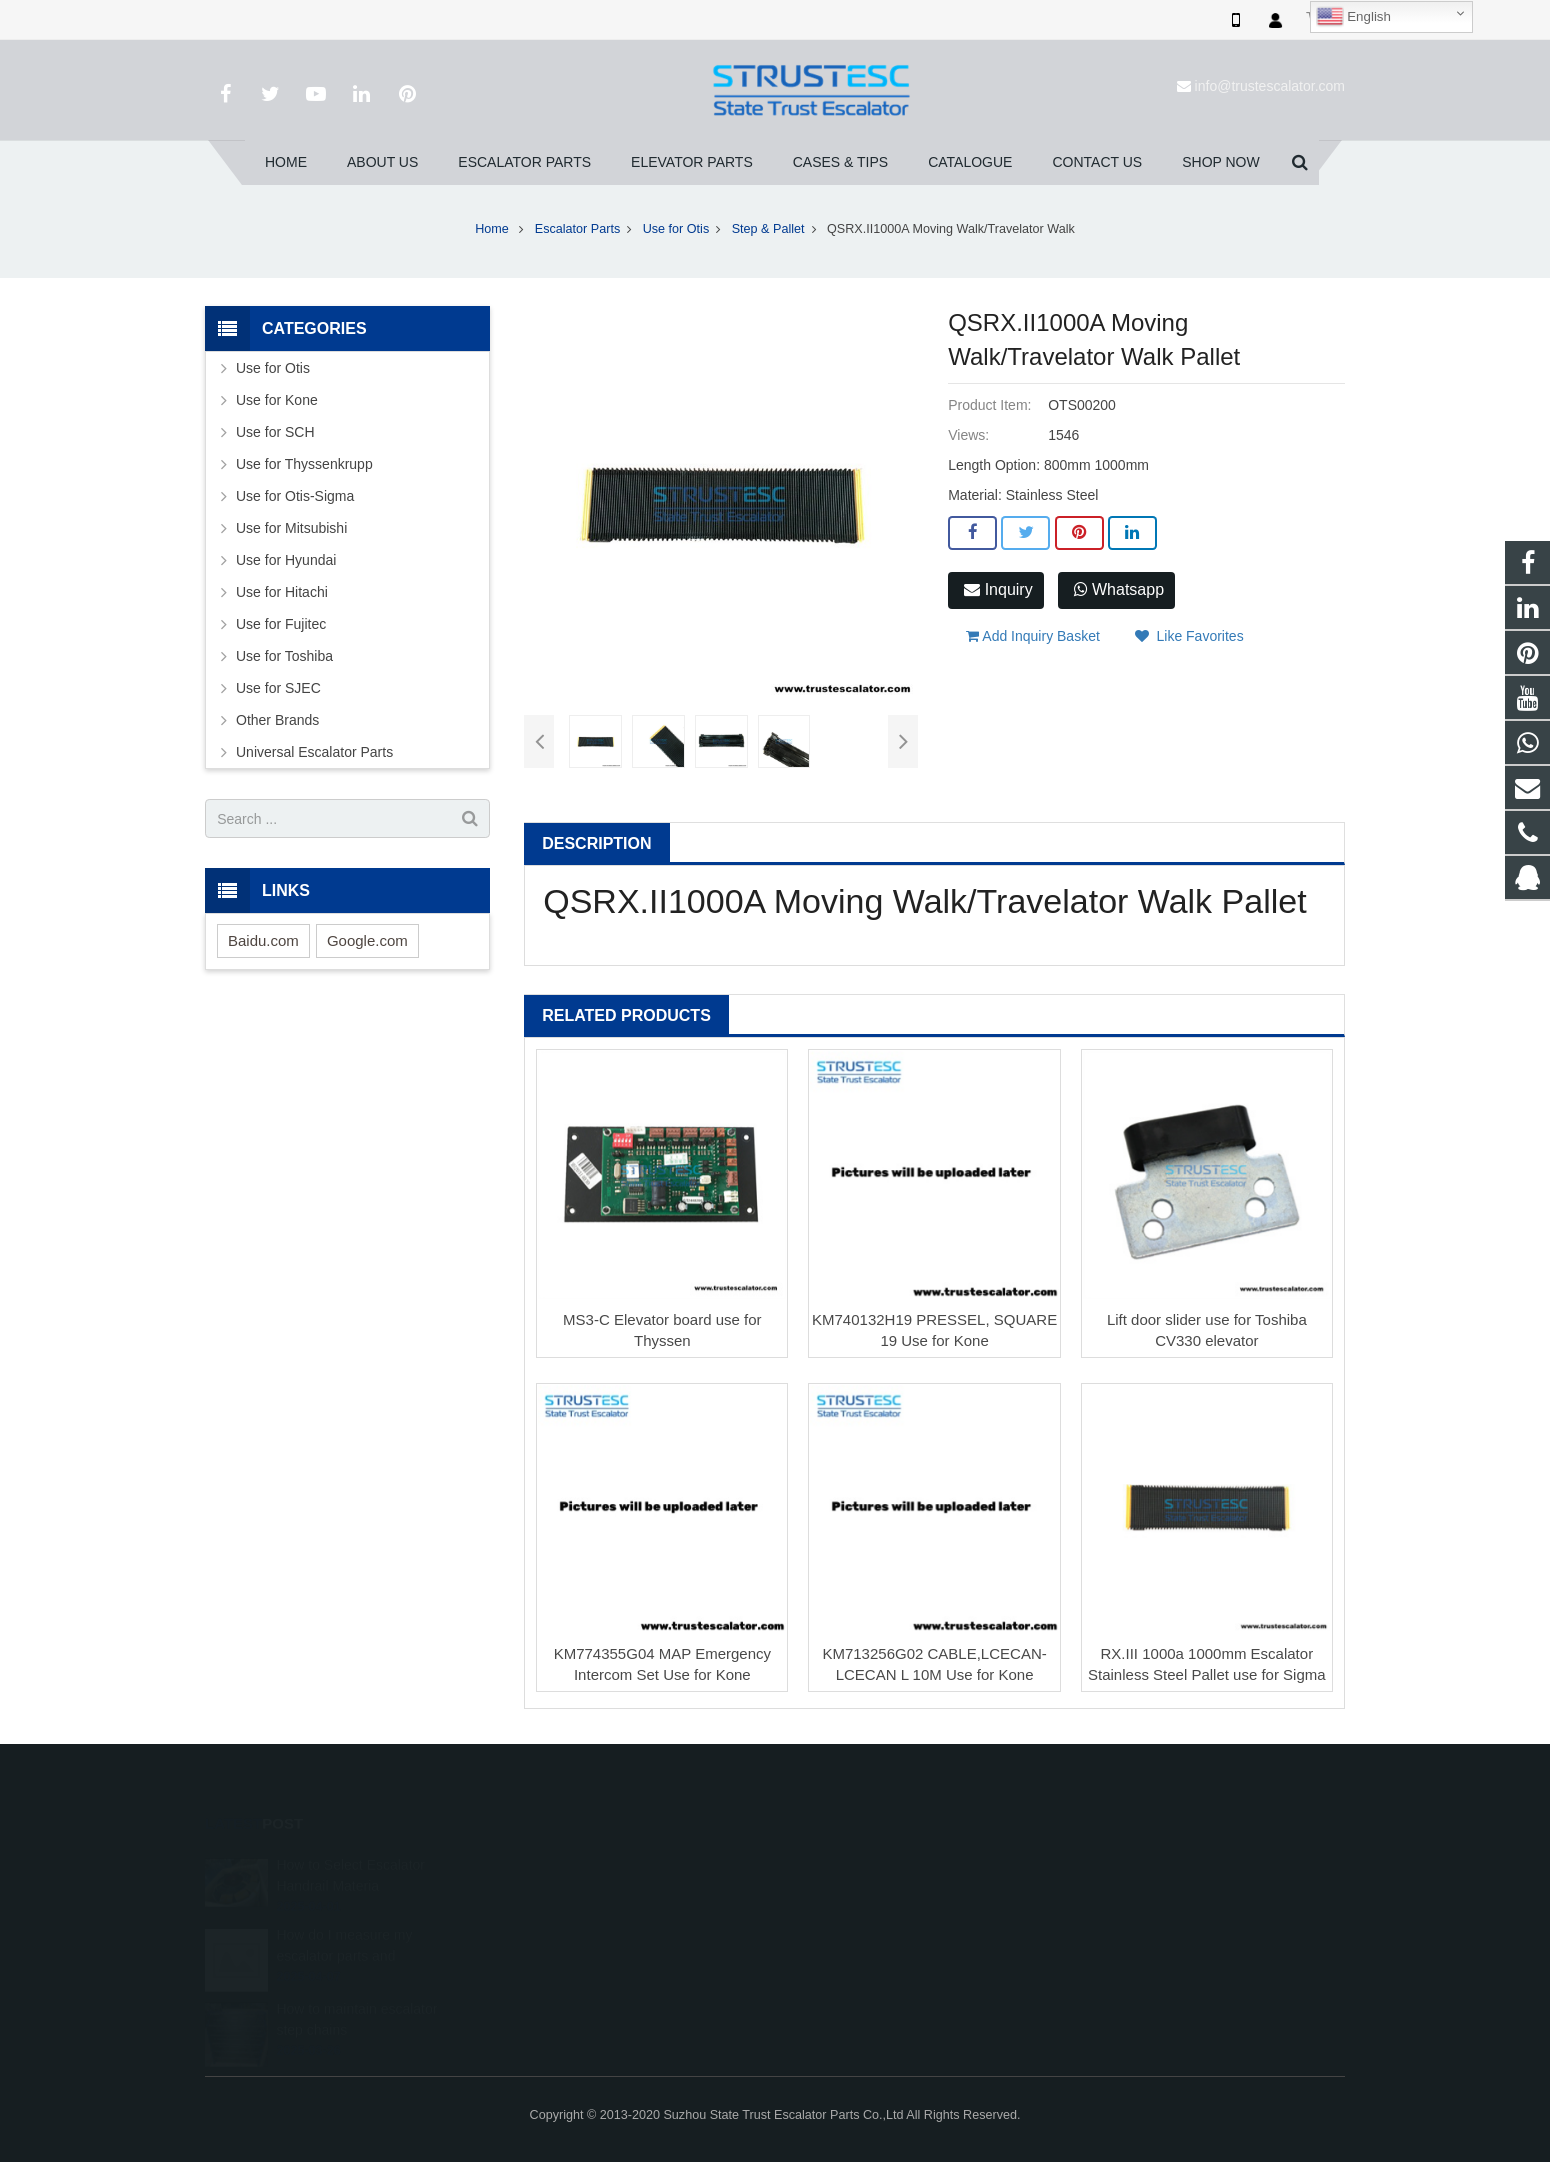 This screenshot has height=2162, width=1550. I want to click on info@trustescalator.com, so click(1270, 86).